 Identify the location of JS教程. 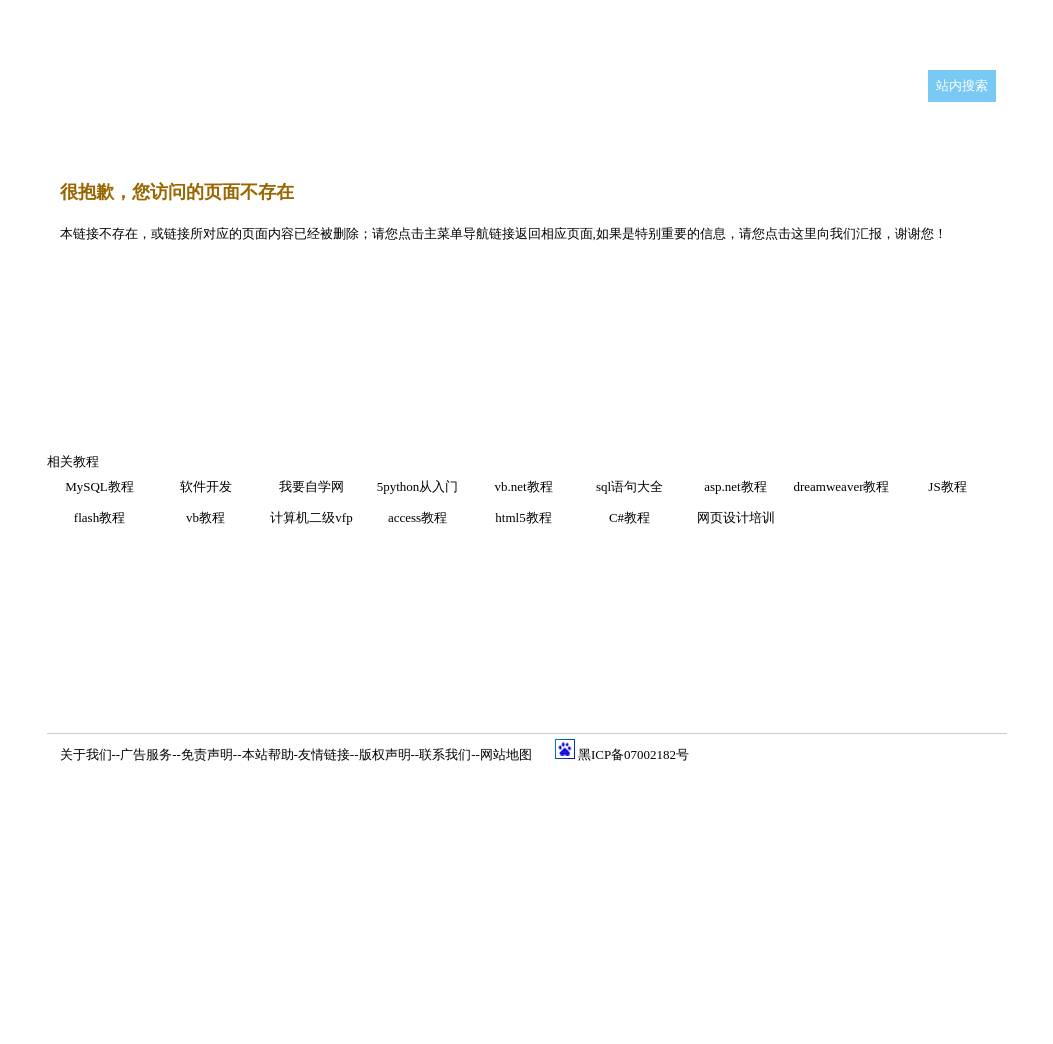
(947, 486).